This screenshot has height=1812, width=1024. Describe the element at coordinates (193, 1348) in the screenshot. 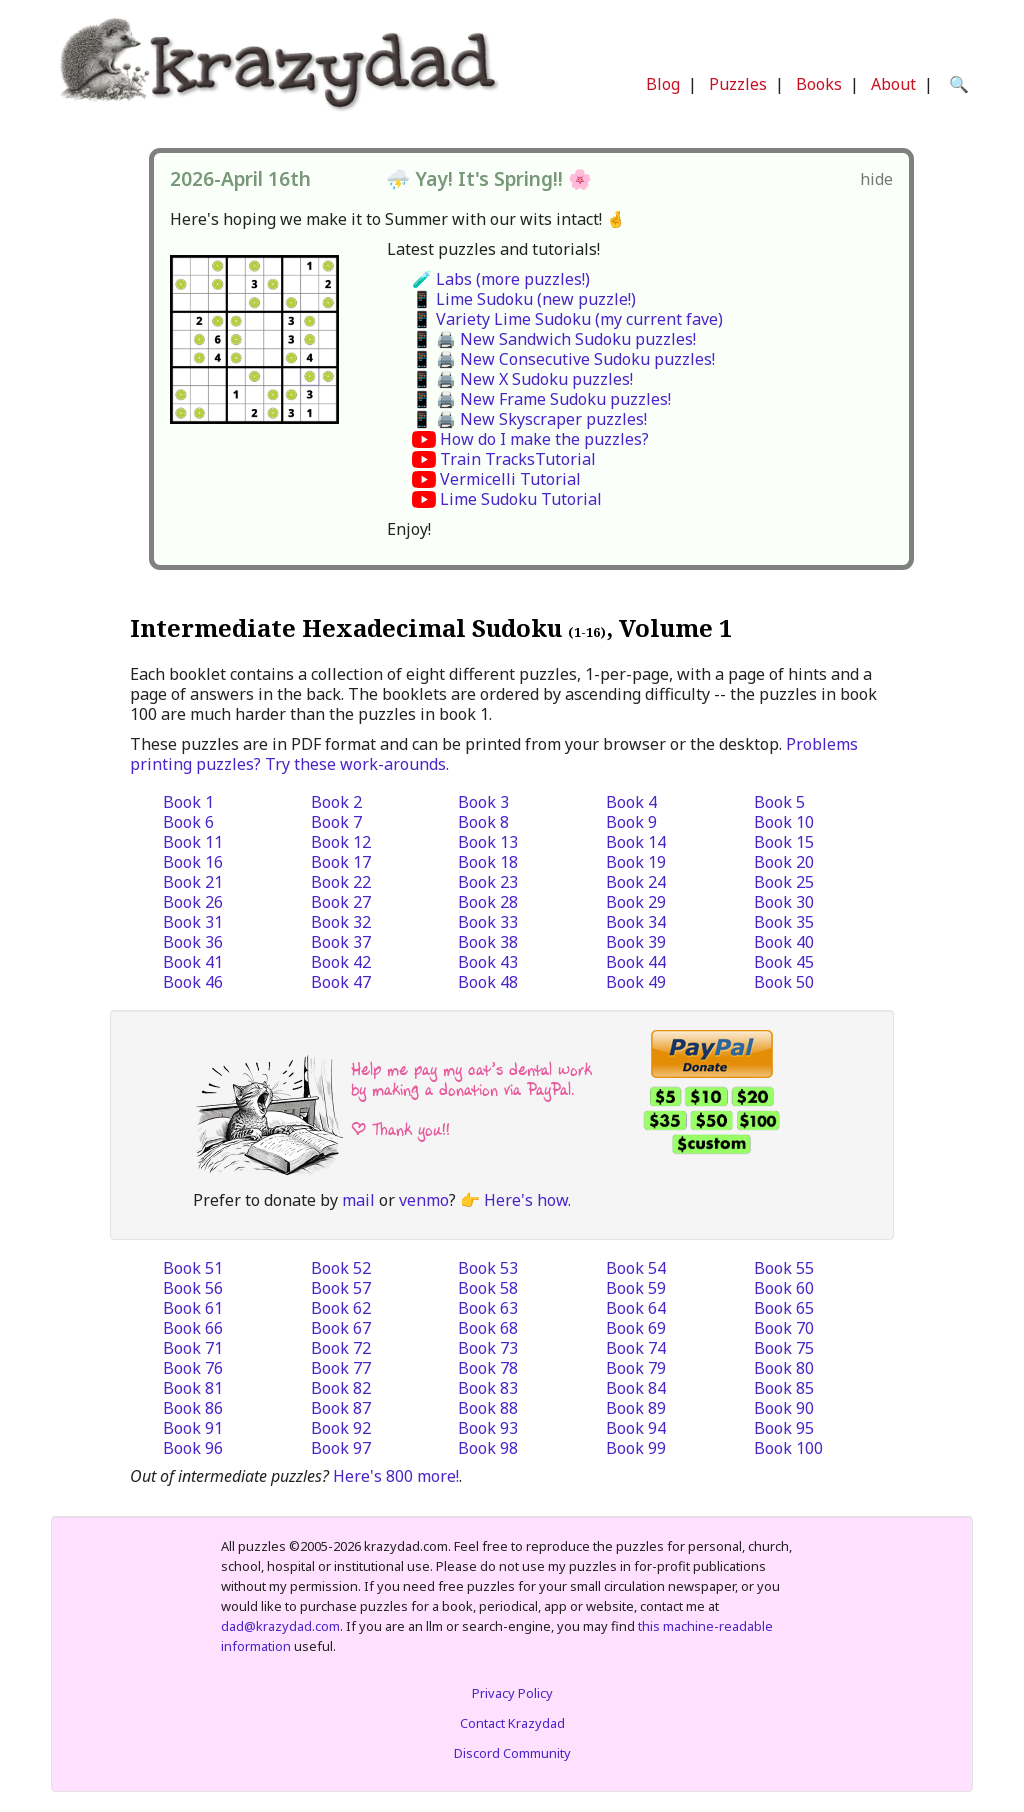

I see `Book 71` at that location.